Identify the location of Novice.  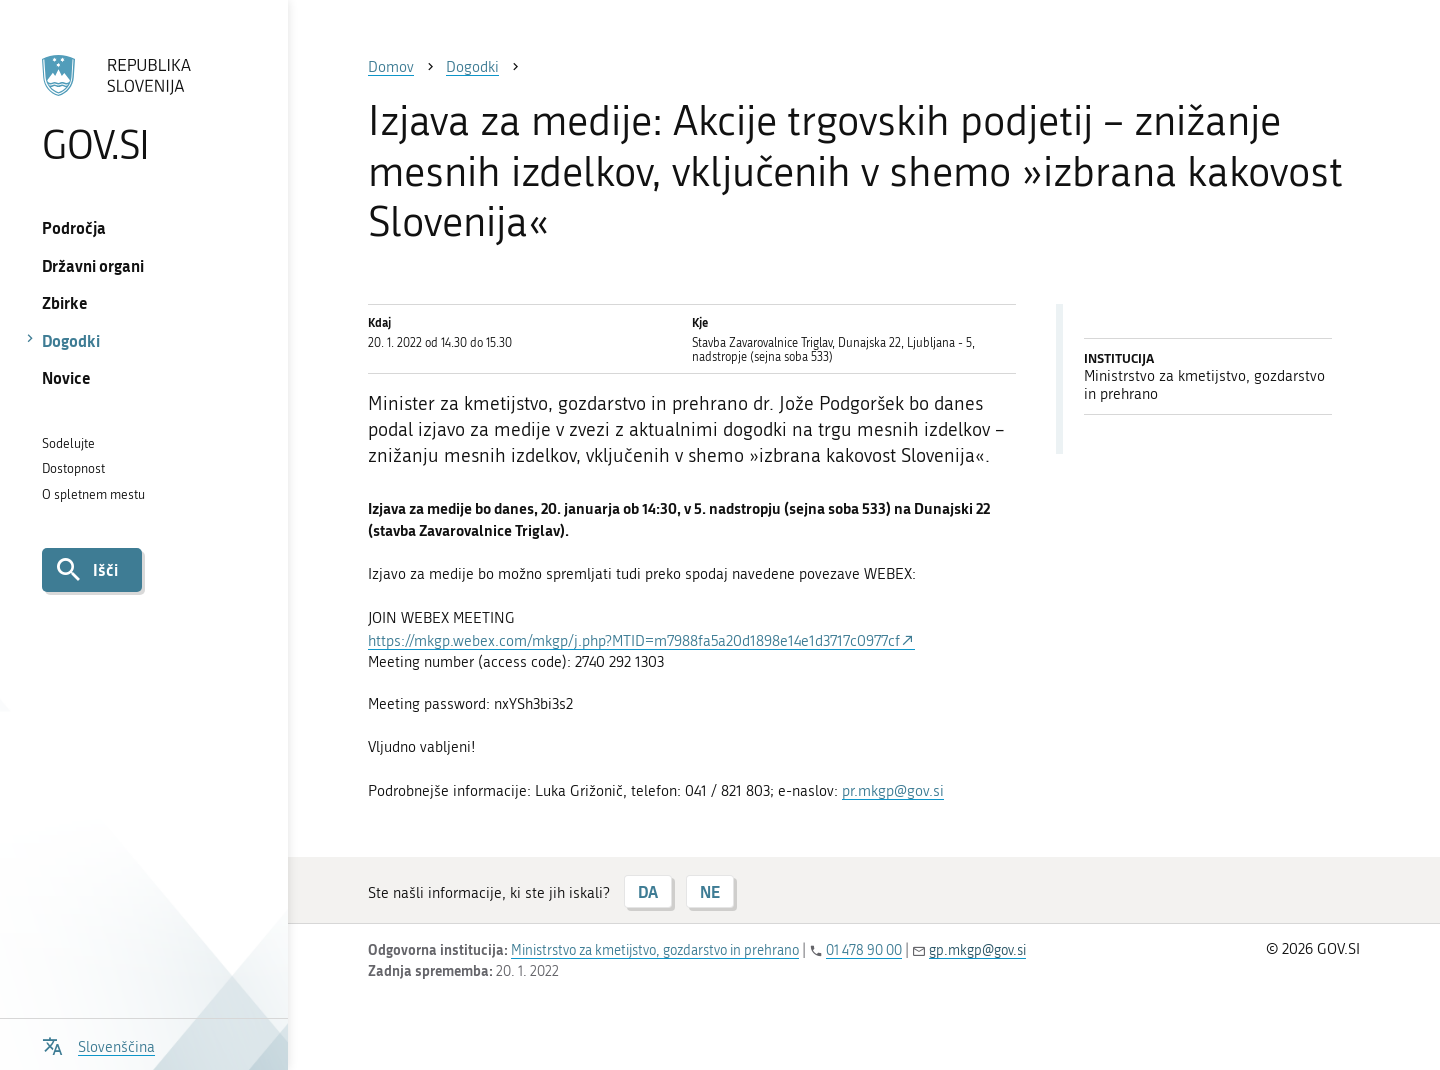
(66, 377).